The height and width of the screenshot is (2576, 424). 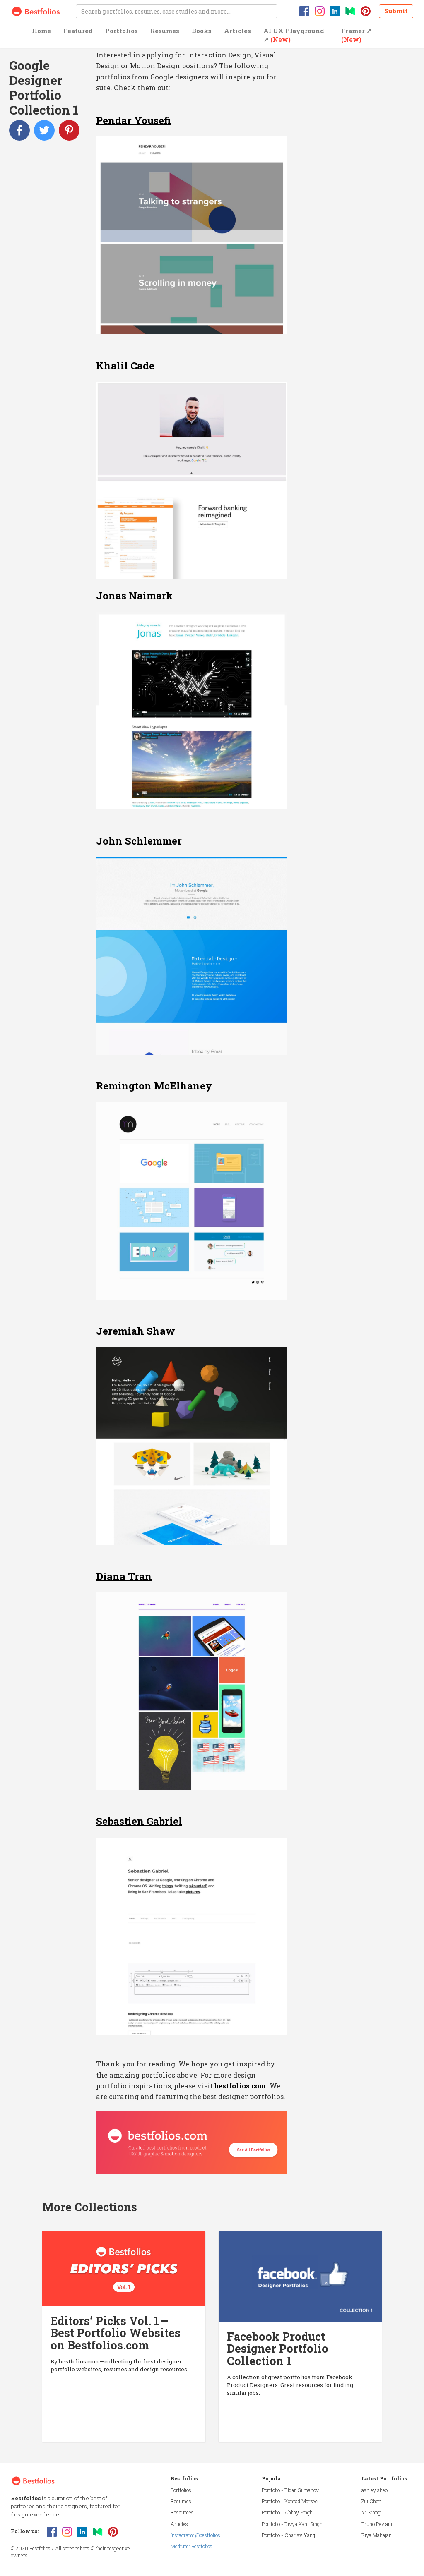 What do you see at coordinates (202, 30) in the screenshot?
I see `Books` at bounding box center [202, 30].